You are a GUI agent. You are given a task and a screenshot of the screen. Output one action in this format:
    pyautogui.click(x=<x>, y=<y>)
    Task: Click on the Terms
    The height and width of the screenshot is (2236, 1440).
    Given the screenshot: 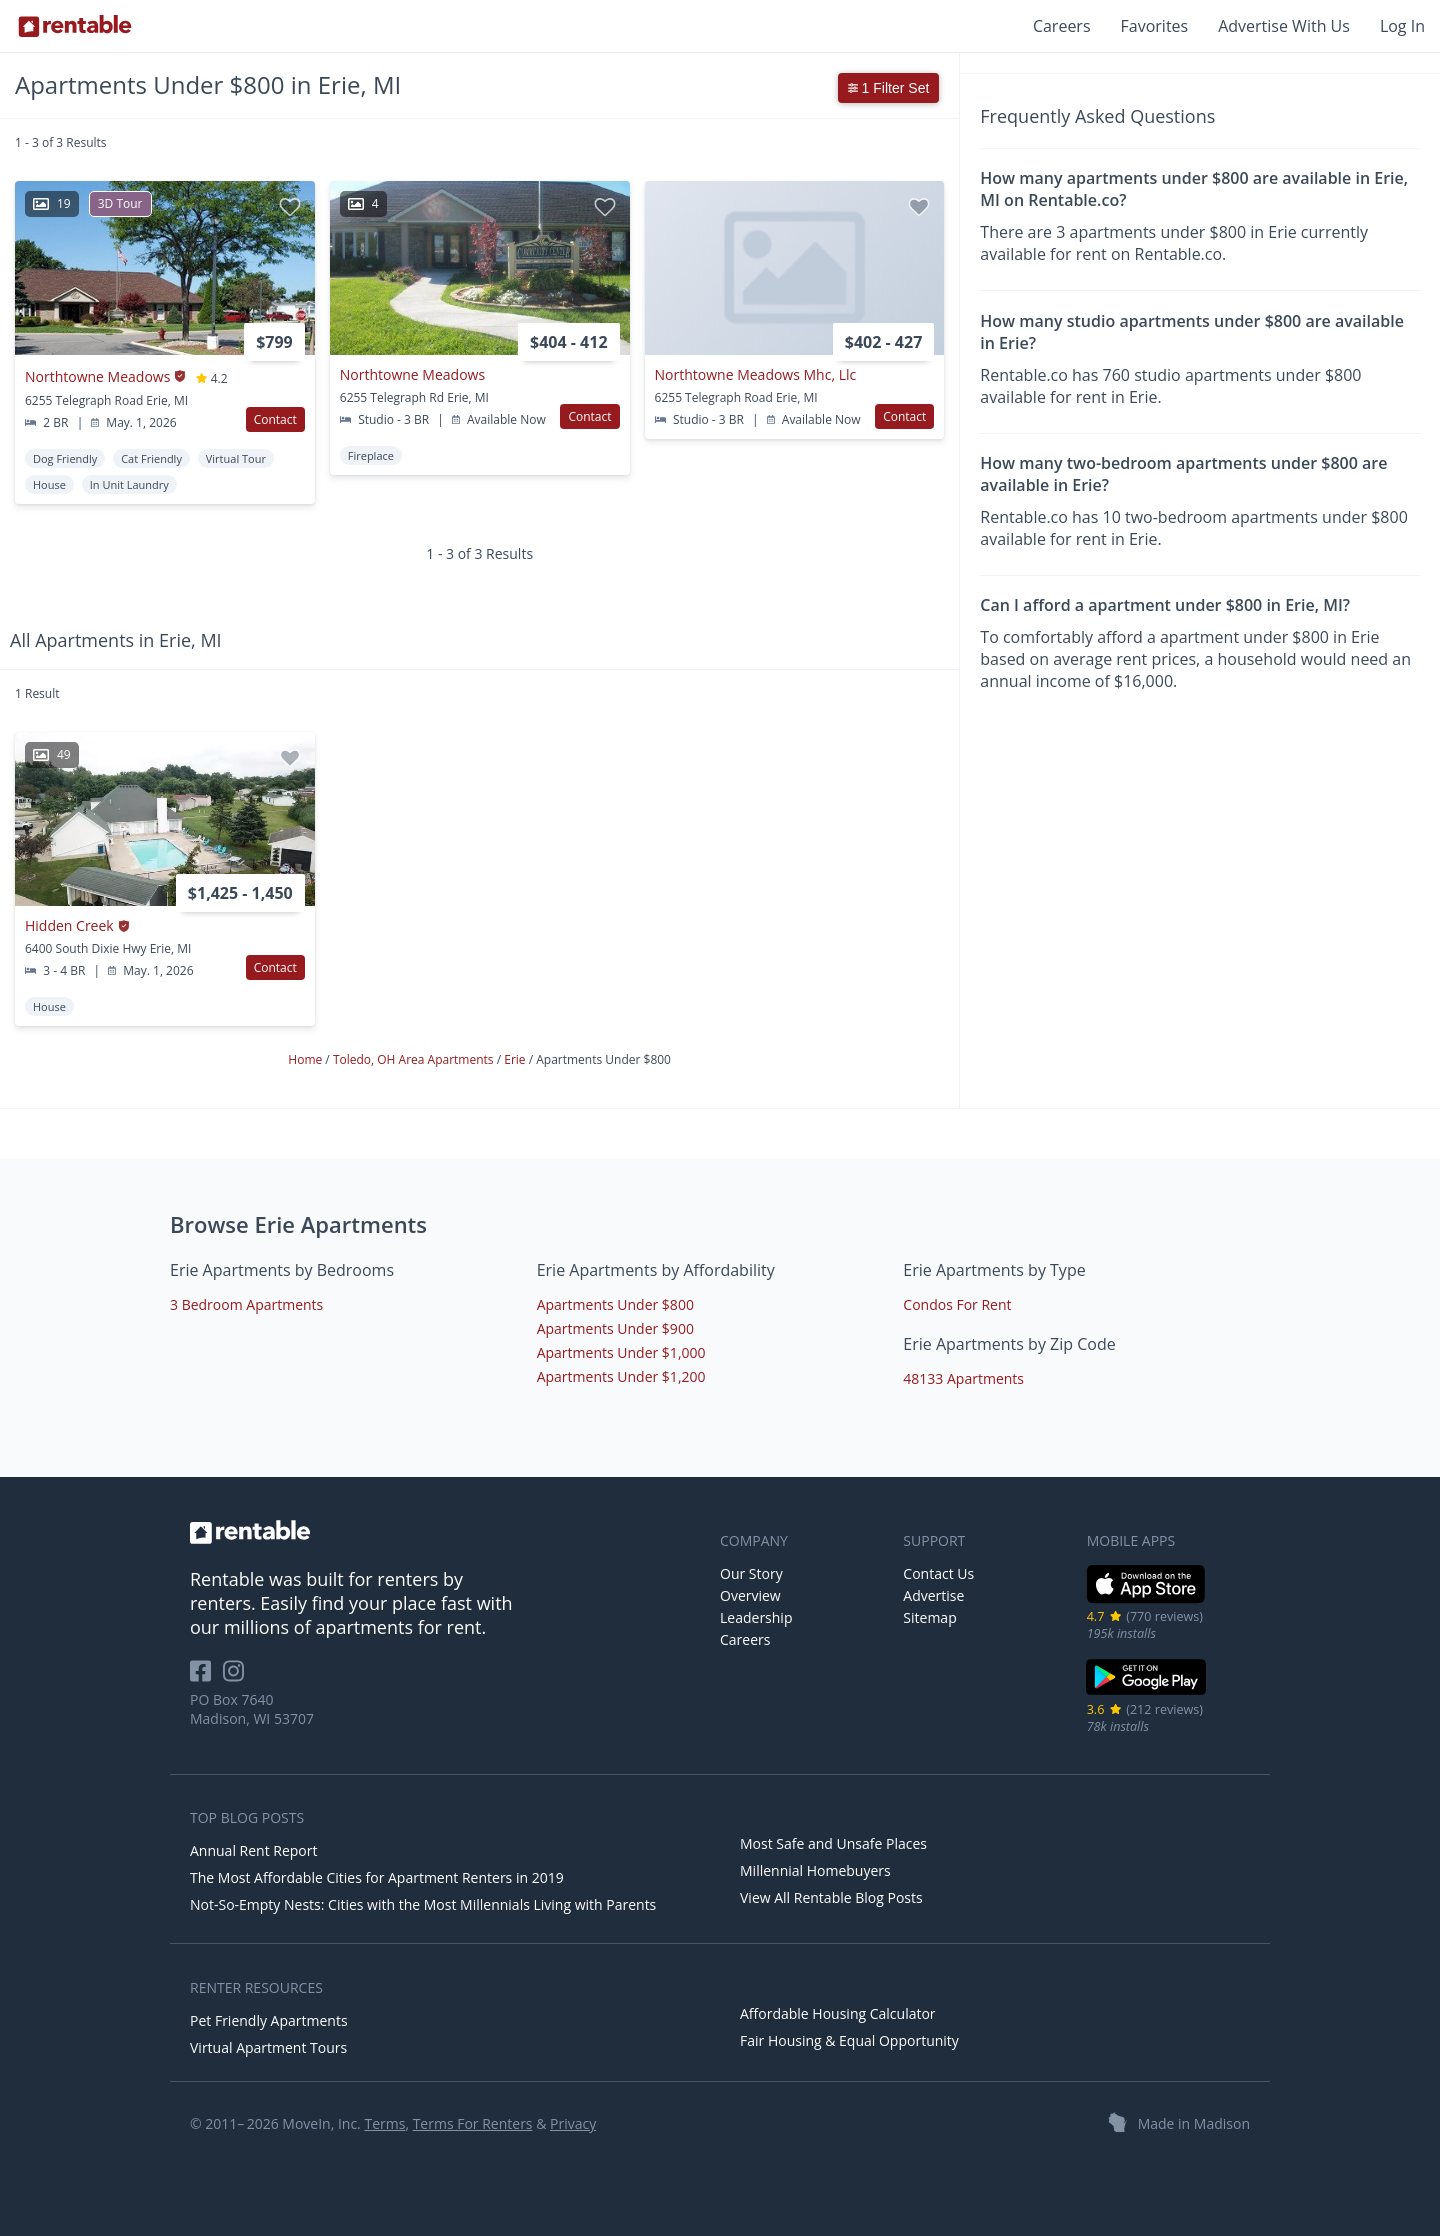 What is the action you would take?
    pyautogui.click(x=384, y=2123)
    